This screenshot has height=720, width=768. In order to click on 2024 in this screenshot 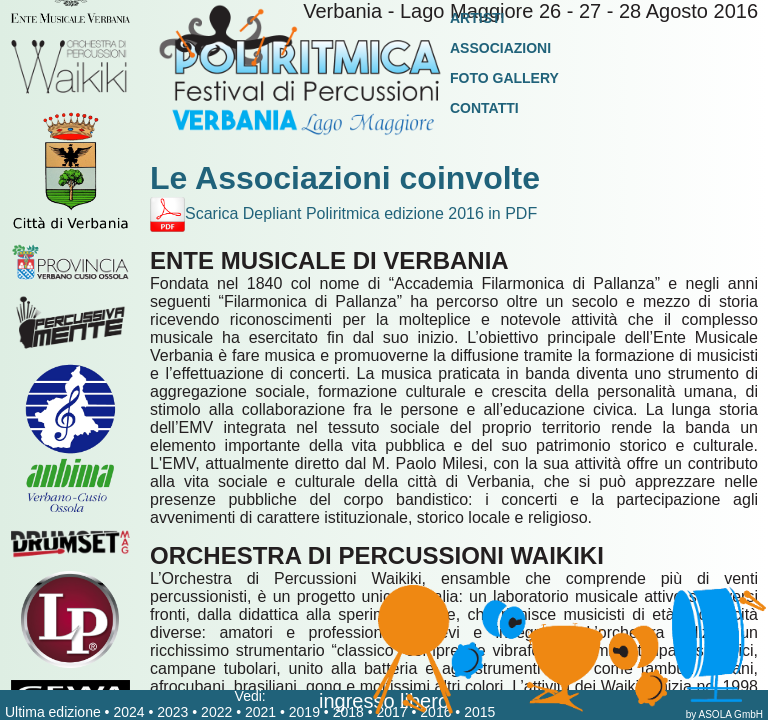, I will do `click(128, 712)`.